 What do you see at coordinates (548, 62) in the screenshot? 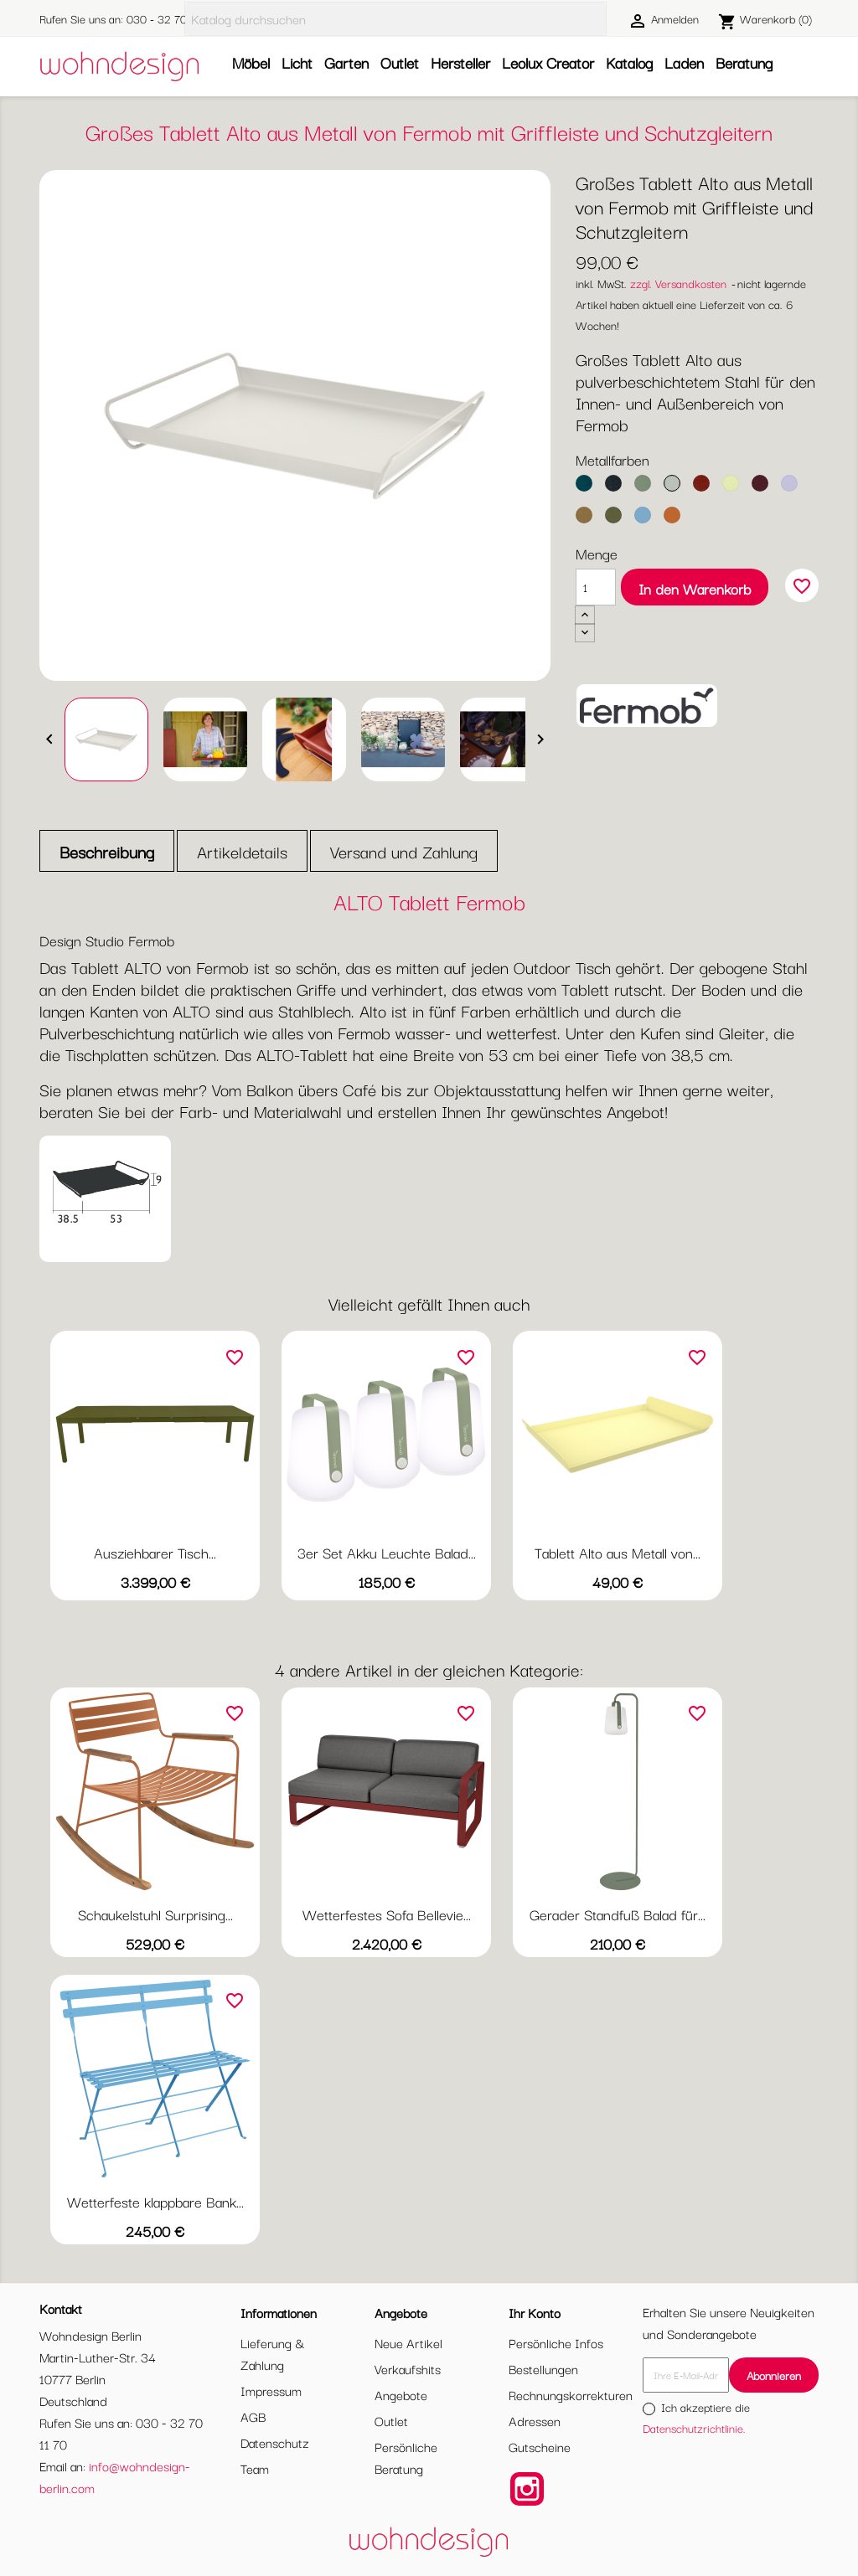
I see `Leolux Creator` at bounding box center [548, 62].